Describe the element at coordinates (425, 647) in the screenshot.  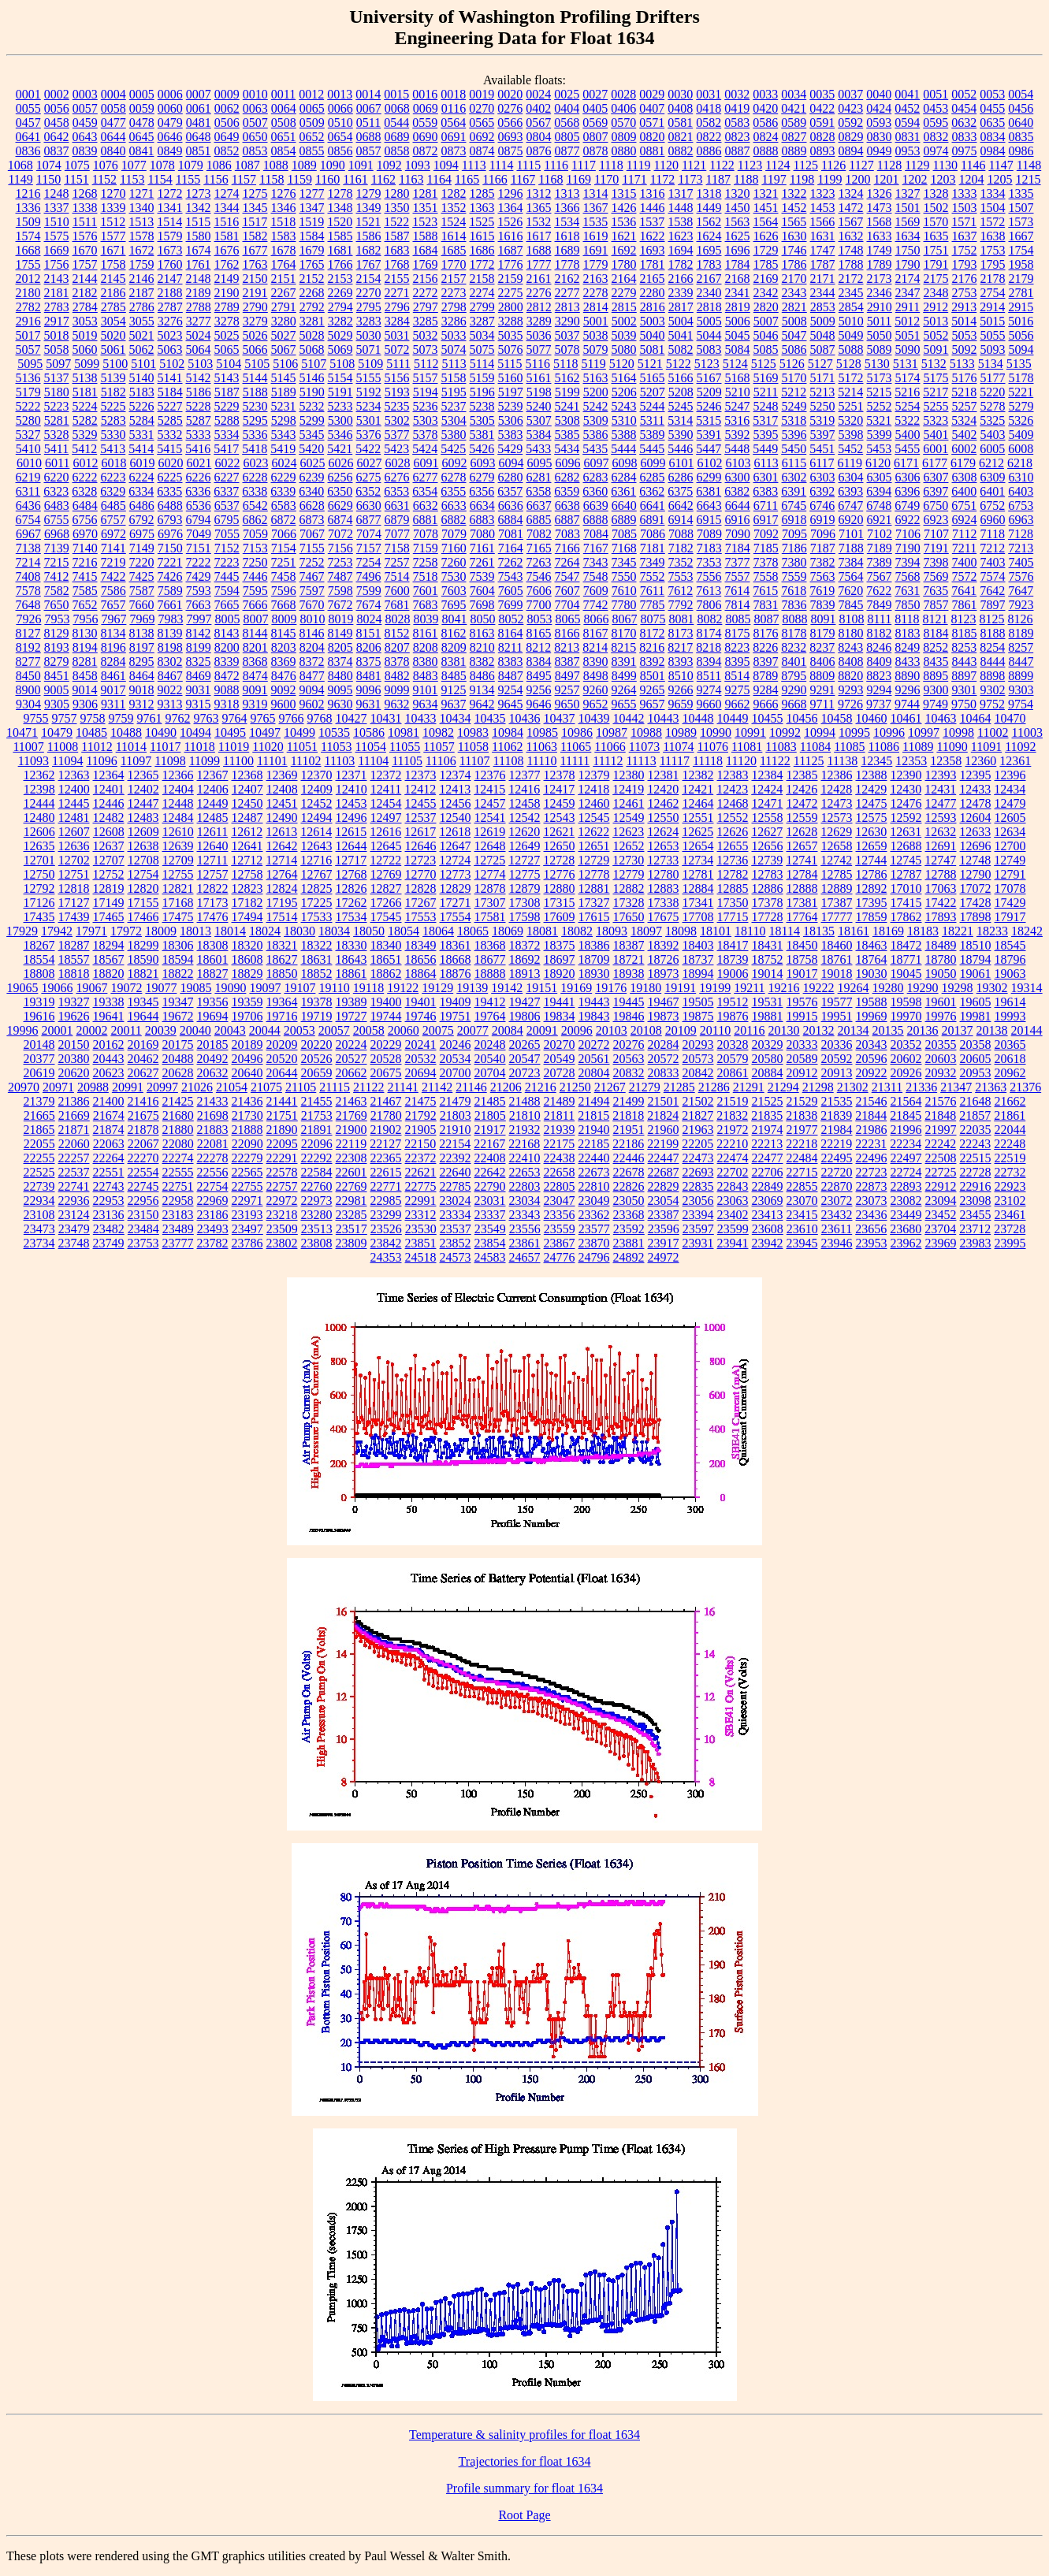
I see `8208` at that location.